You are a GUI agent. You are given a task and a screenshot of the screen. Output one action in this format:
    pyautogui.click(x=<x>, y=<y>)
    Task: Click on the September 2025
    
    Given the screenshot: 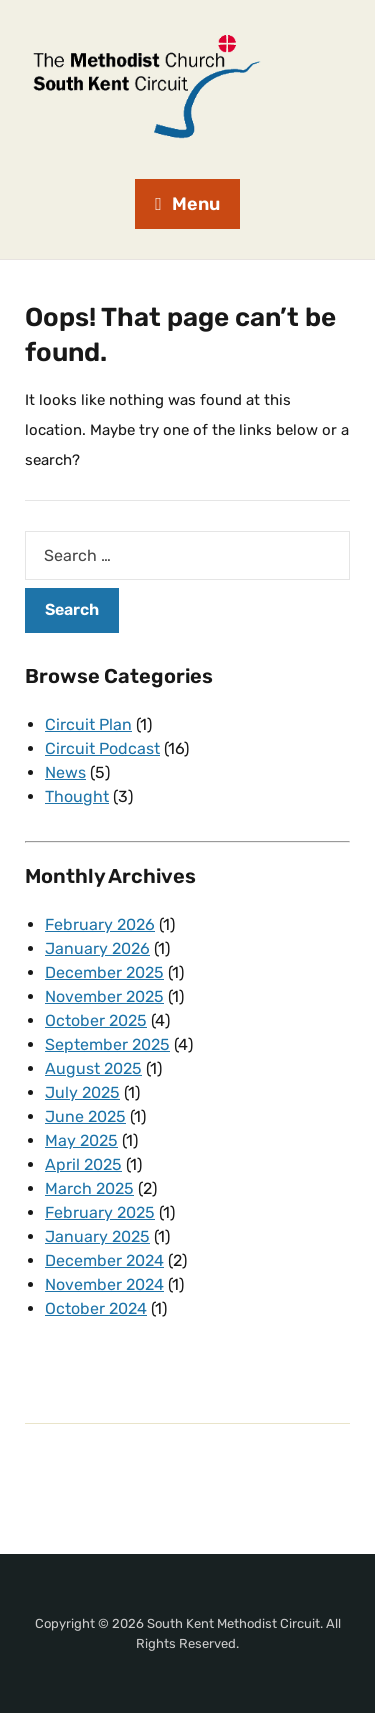 What is the action you would take?
    pyautogui.click(x=107, y=1044)
    